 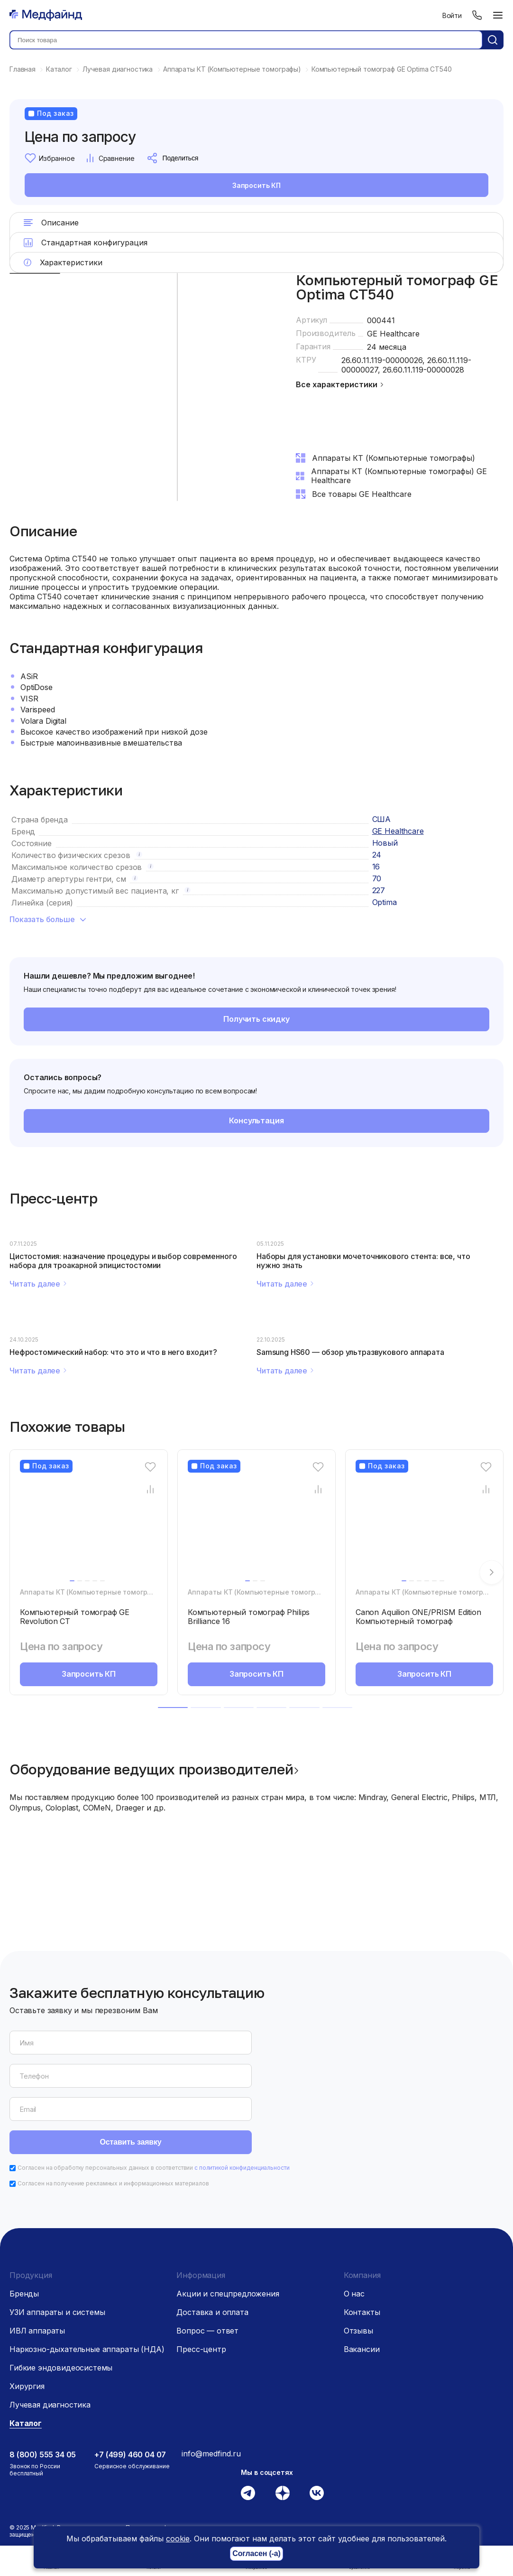 I want to click on Отзывы, so click(x=358, y=2264).